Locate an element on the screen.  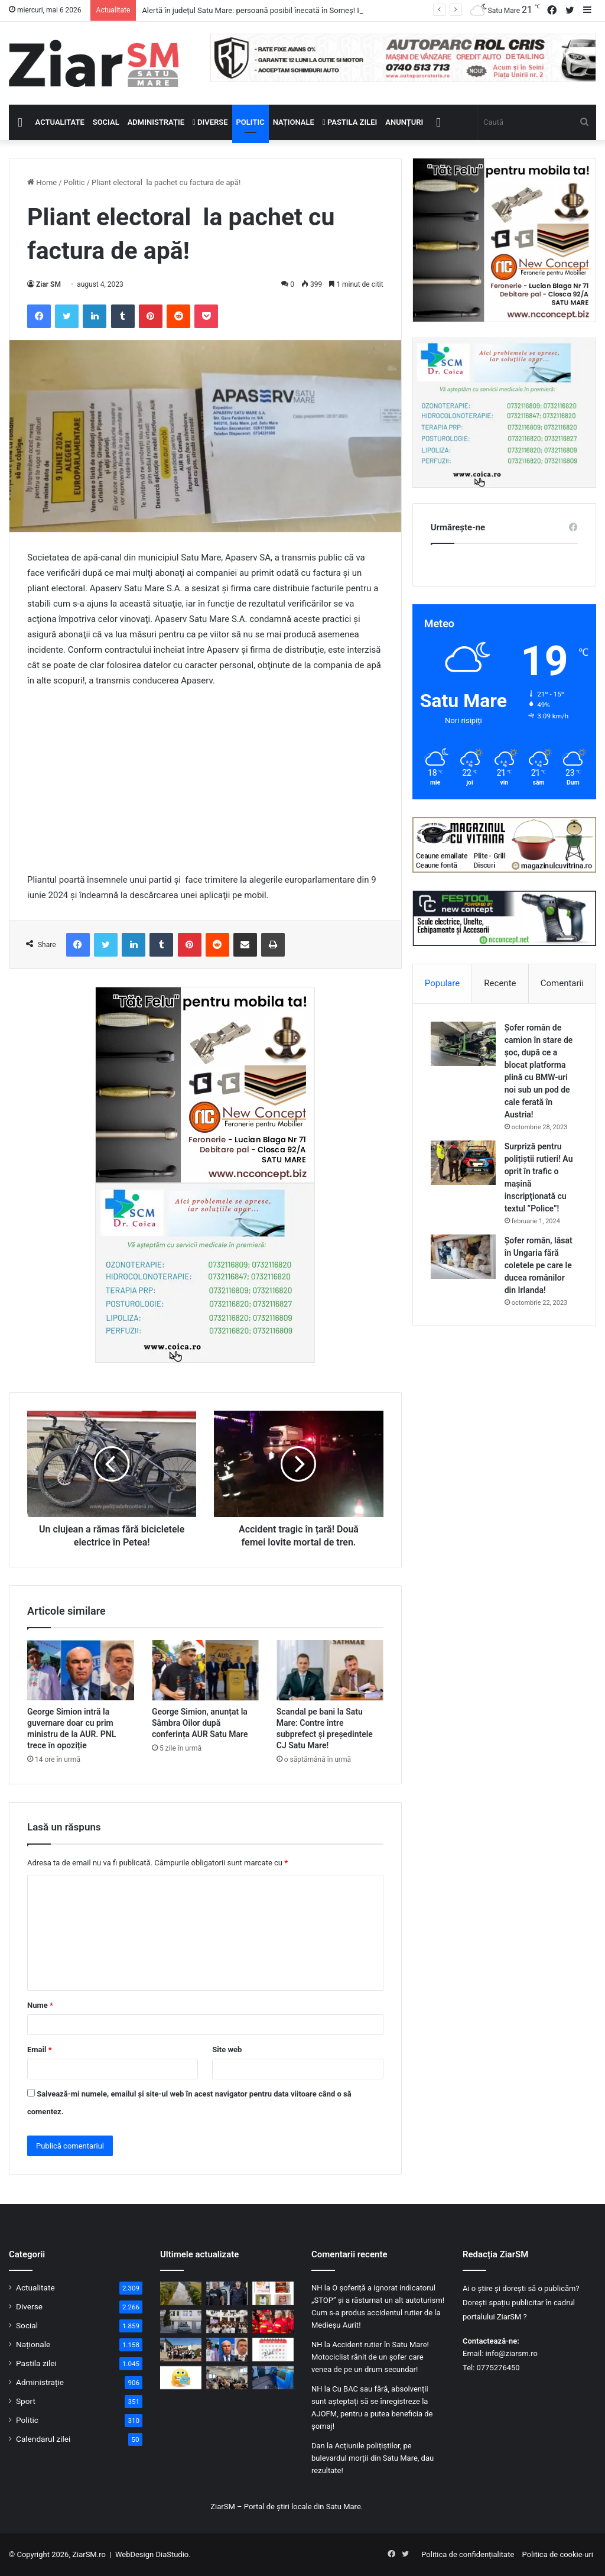
Social is located at coordinates (106, 122).